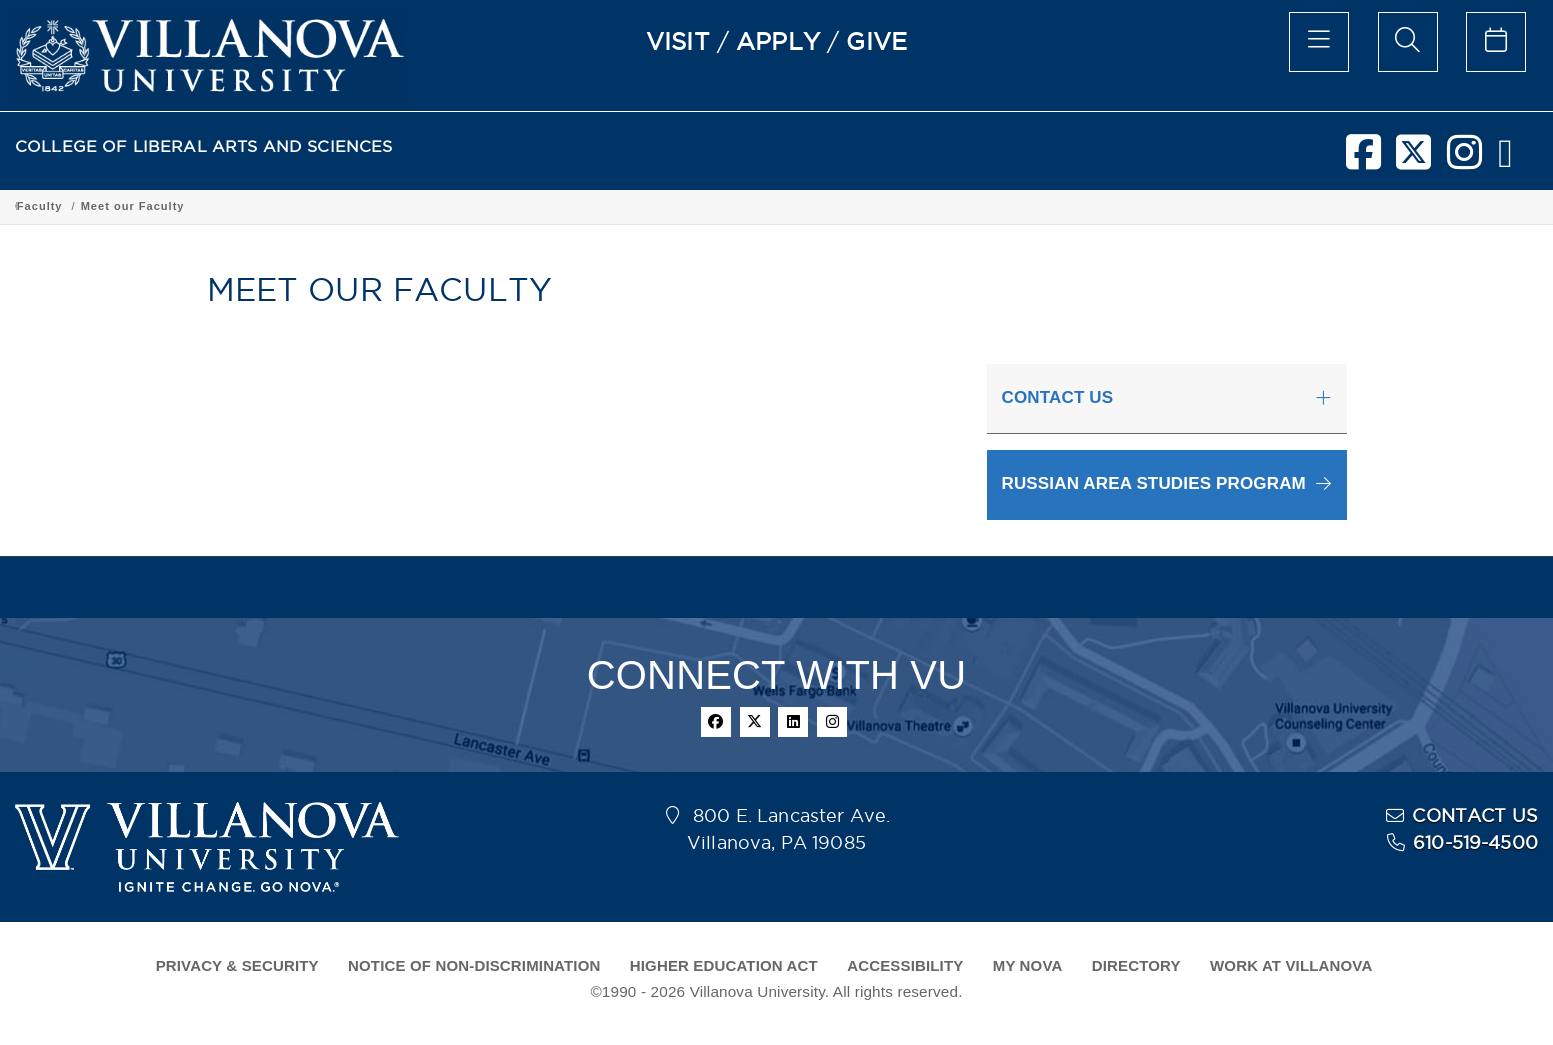 Image resolution: width=1553 pixels, height=1045 pixels. Describe the element at coordinates (1505, 160) in the screenshot. I see `[nova network]` at that location.